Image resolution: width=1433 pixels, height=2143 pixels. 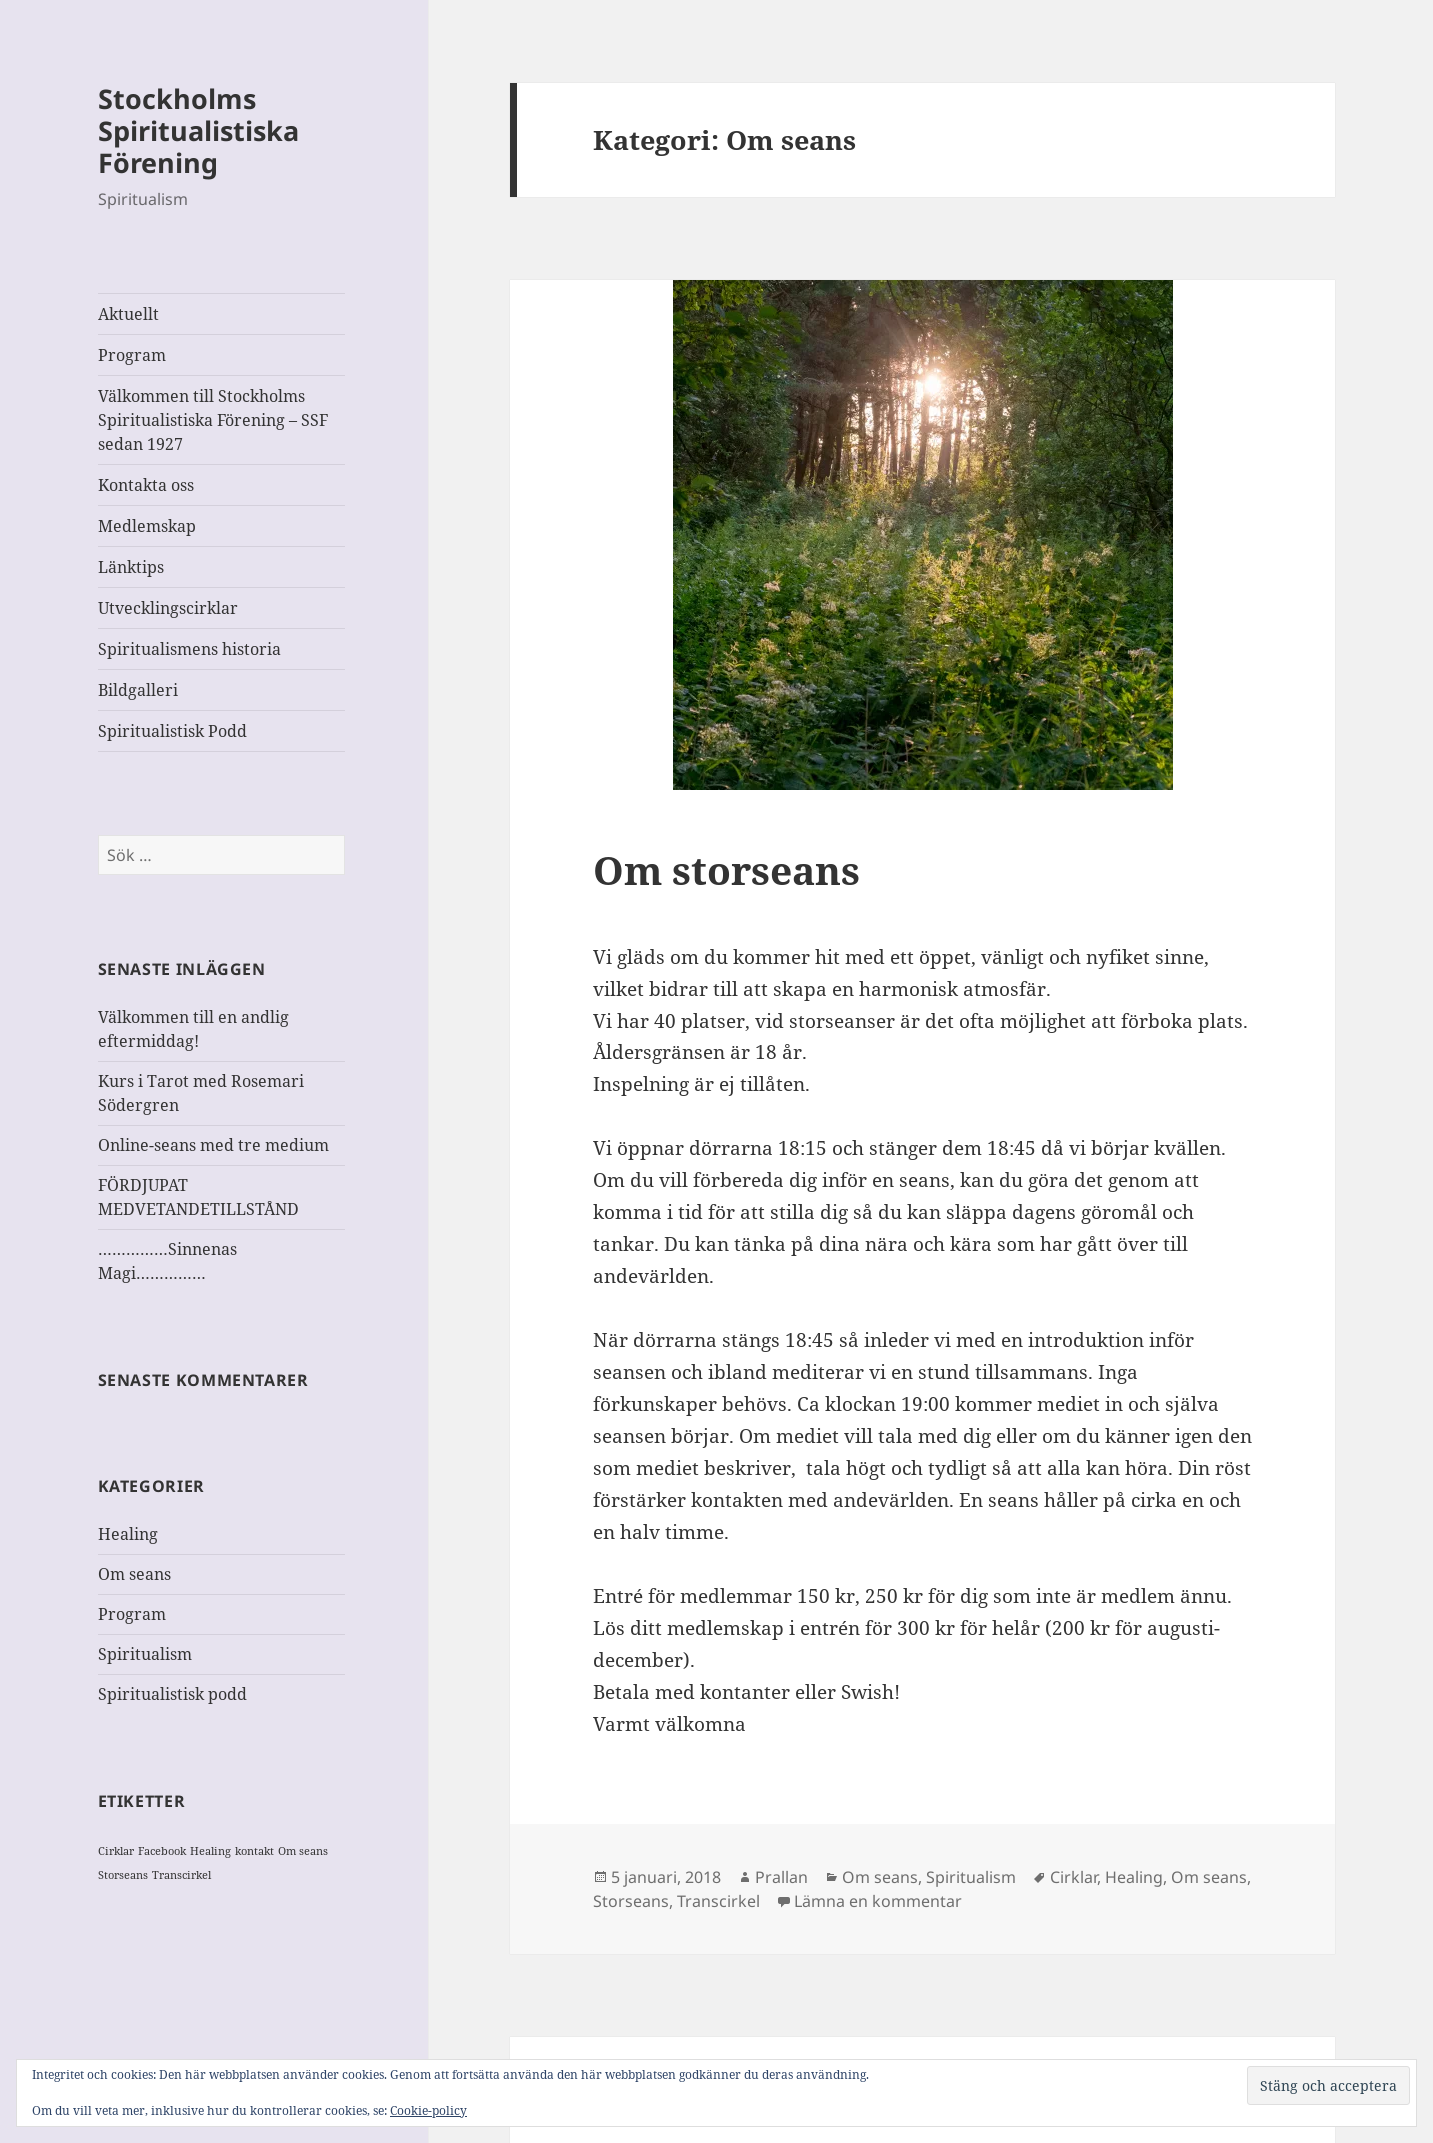 I want to click on Storseans, so click(x=631, y=1901).